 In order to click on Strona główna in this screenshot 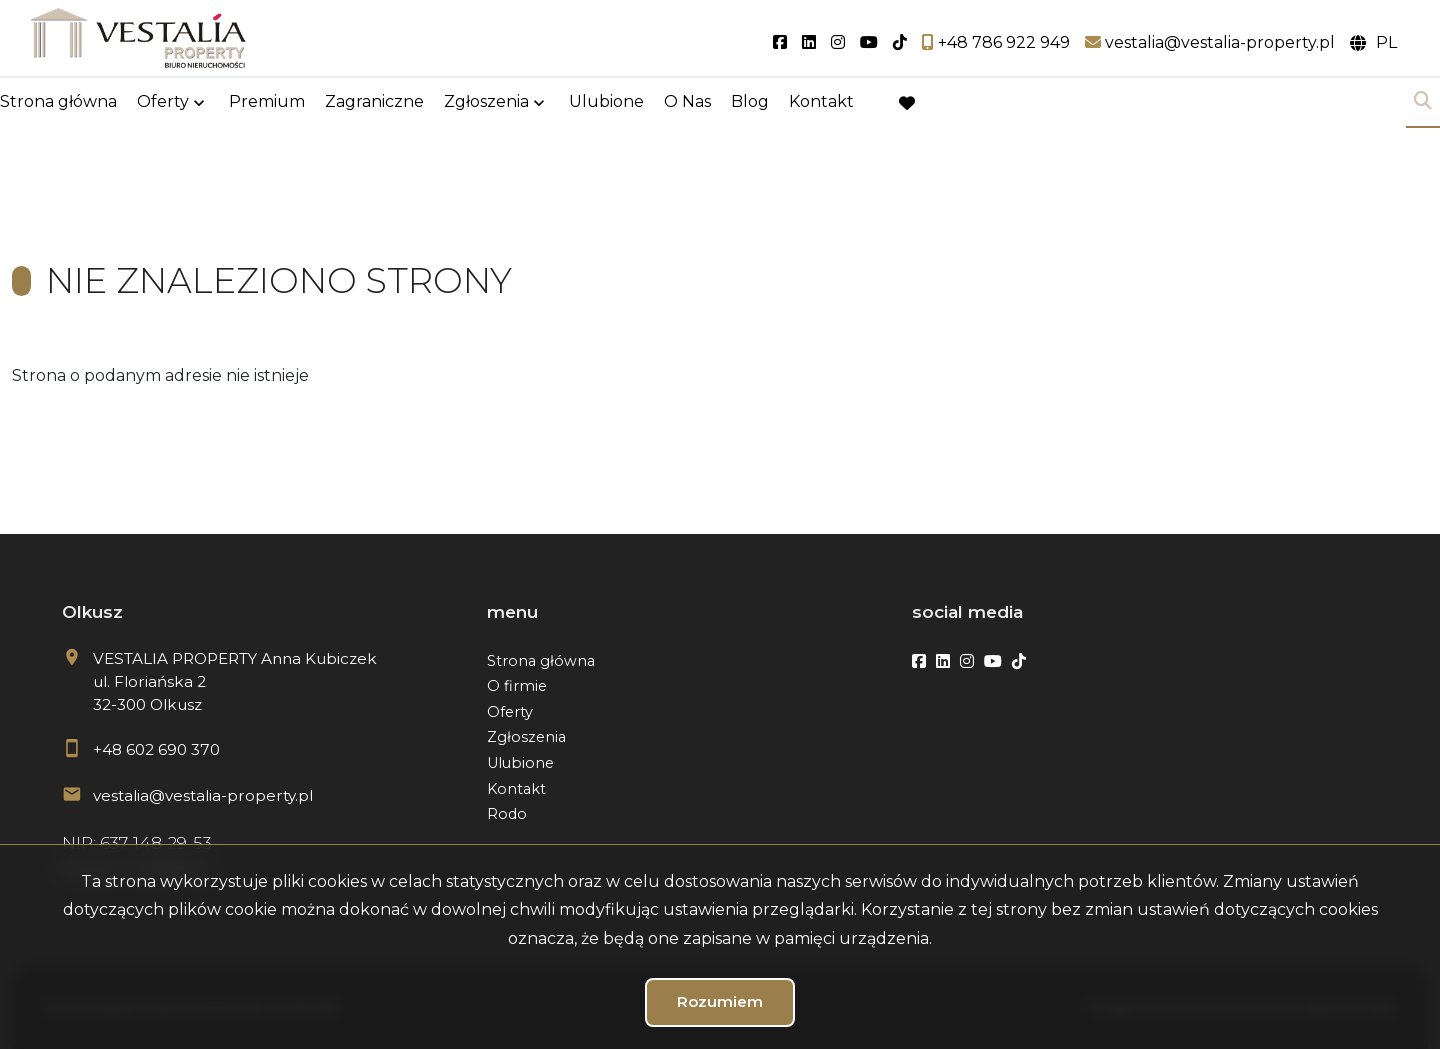, I will do `click(58, 102)`.